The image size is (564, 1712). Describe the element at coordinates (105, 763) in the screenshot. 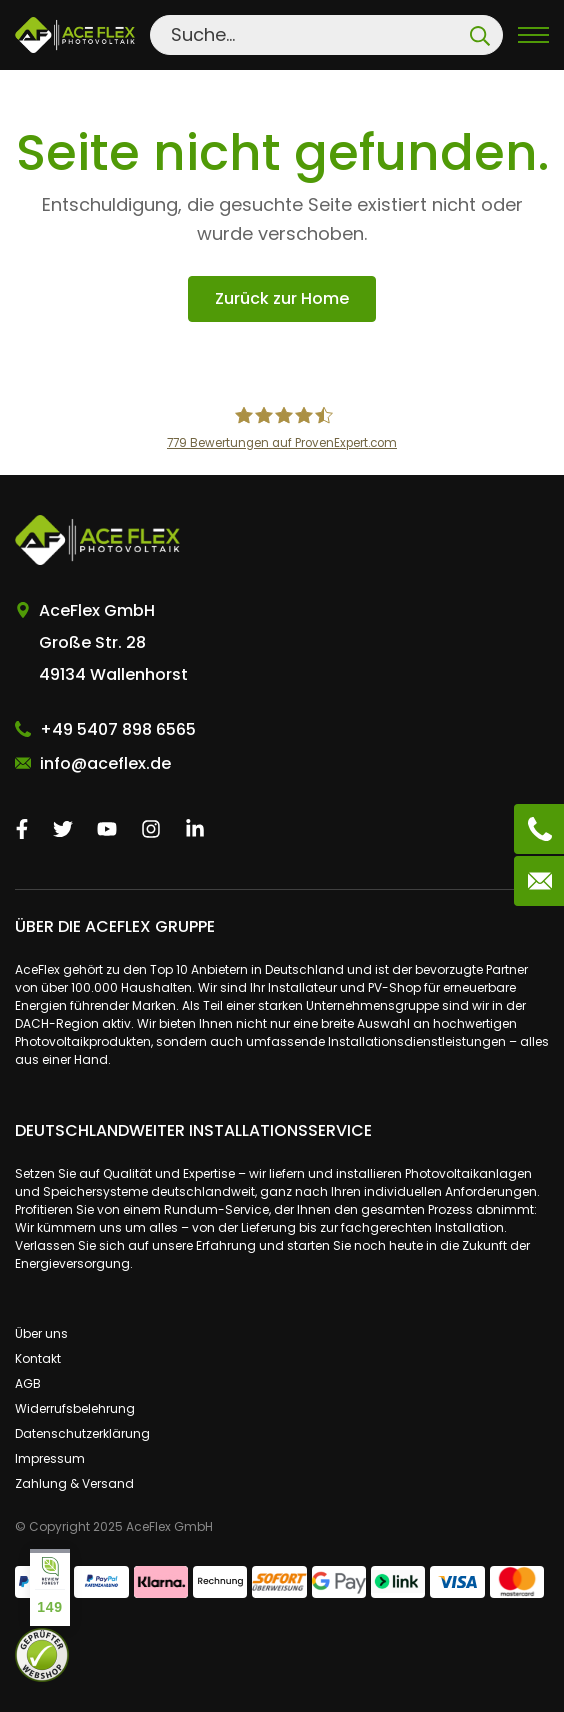

I see `info@aceflex.de` at that location.